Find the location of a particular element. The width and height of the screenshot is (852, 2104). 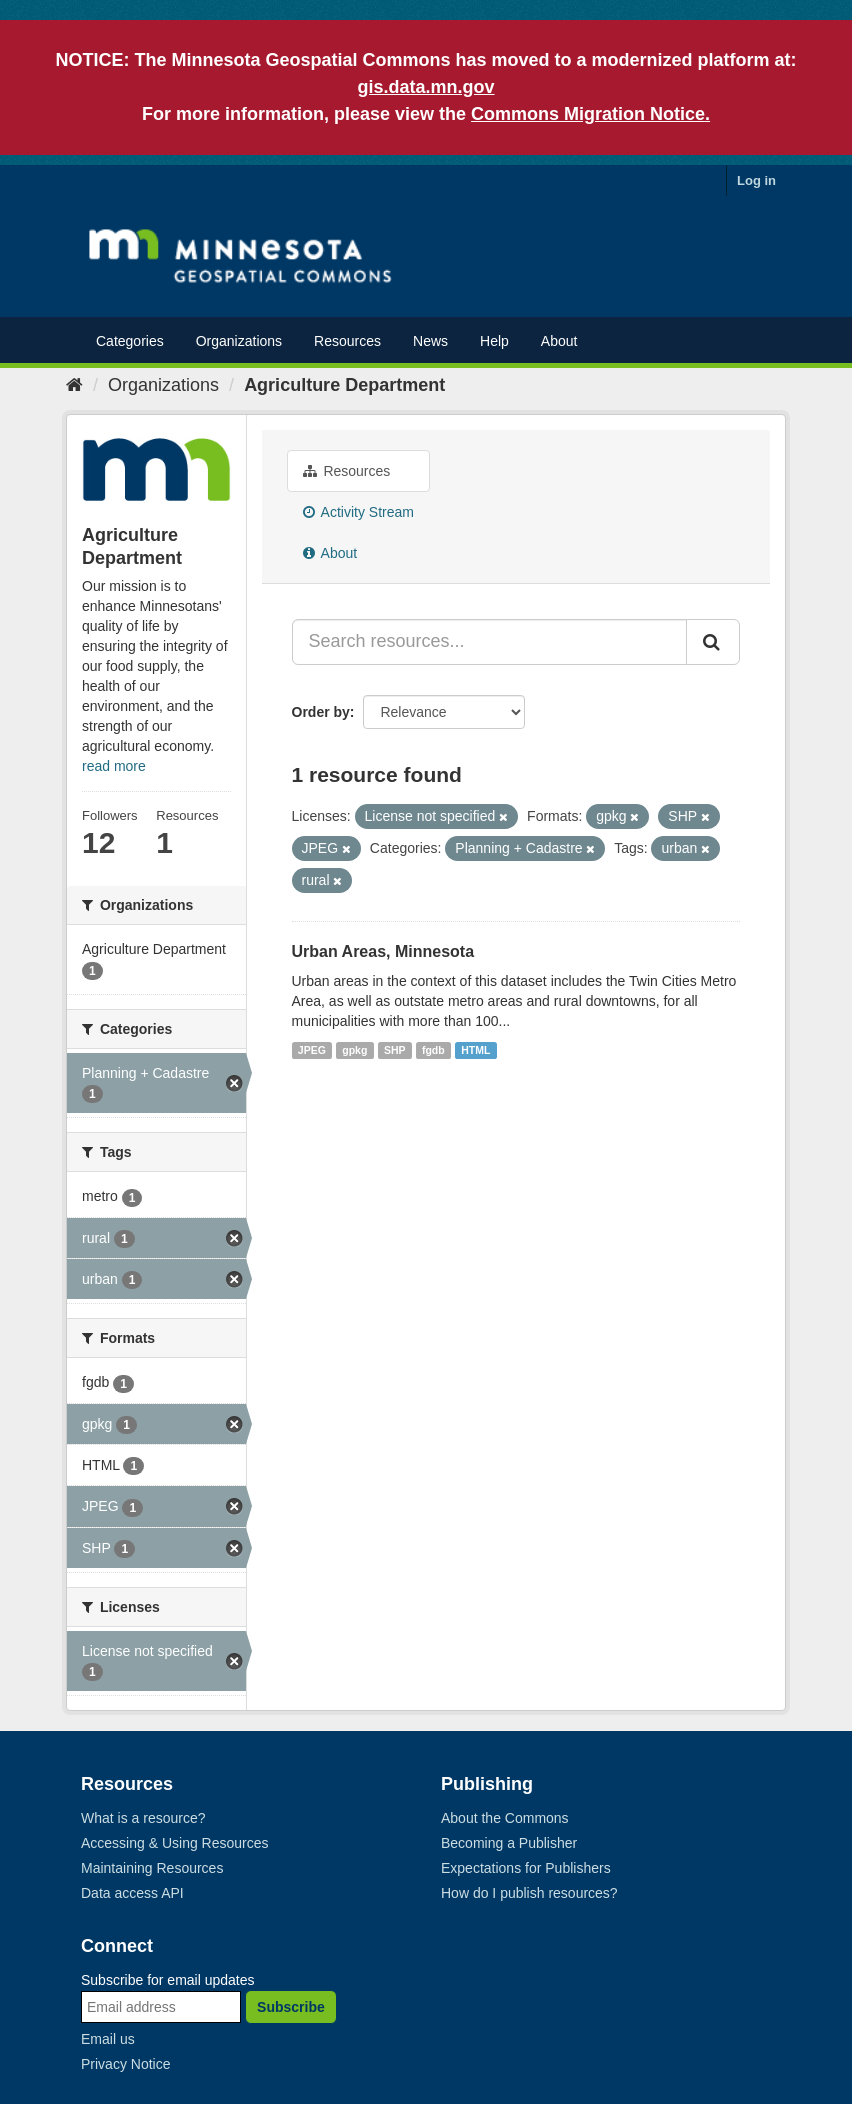

Becoming a Publisher is located at coordinates (509, 1843).